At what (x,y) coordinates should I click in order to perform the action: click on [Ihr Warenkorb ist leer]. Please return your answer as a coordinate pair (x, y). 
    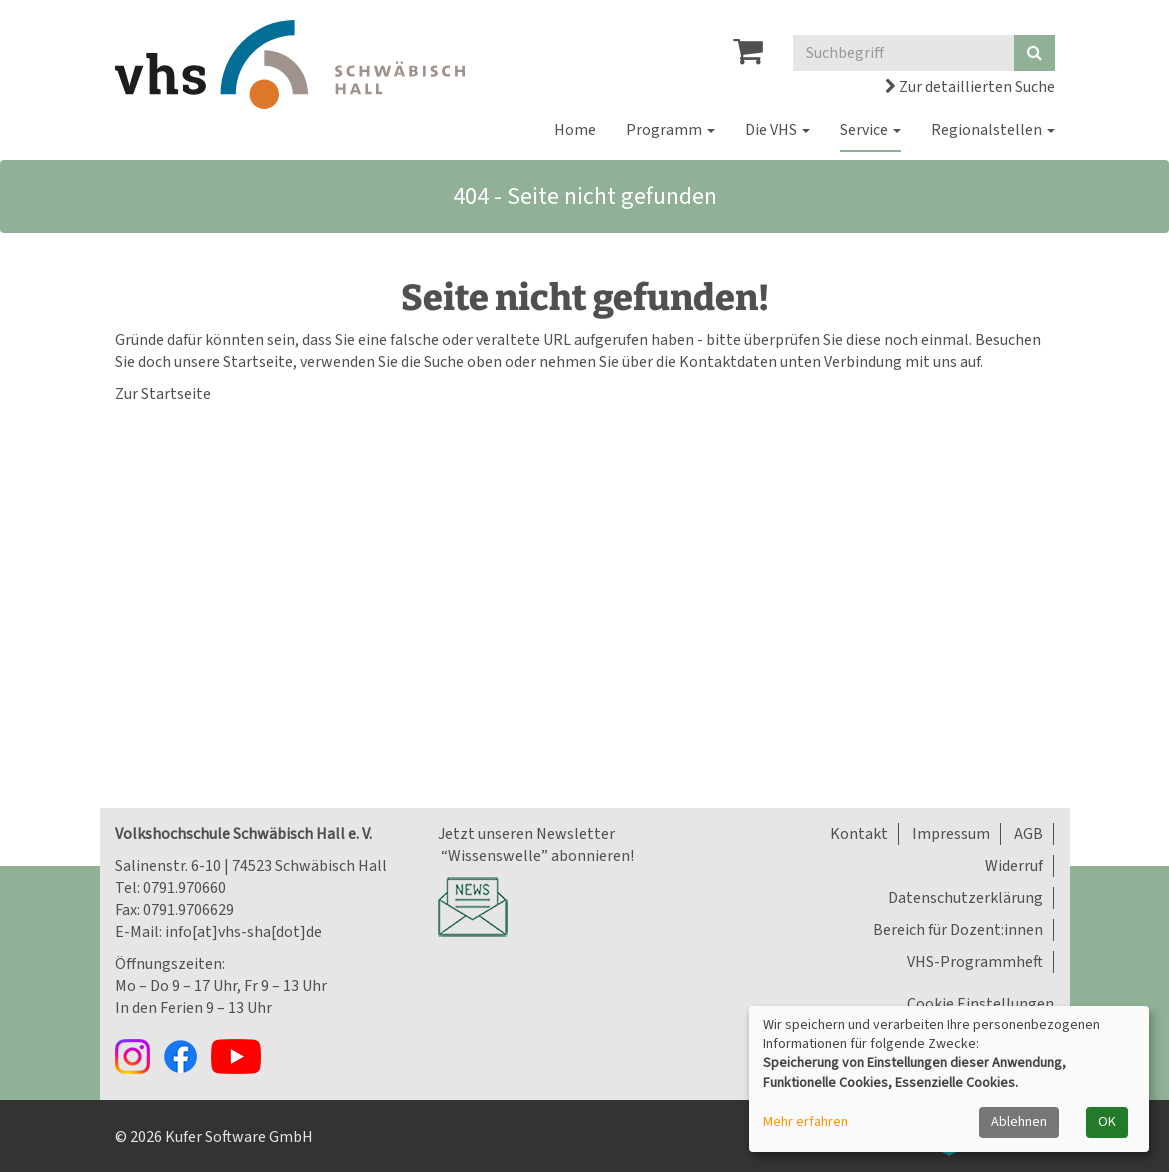
    Looking at the image, I should click on (748, 57).